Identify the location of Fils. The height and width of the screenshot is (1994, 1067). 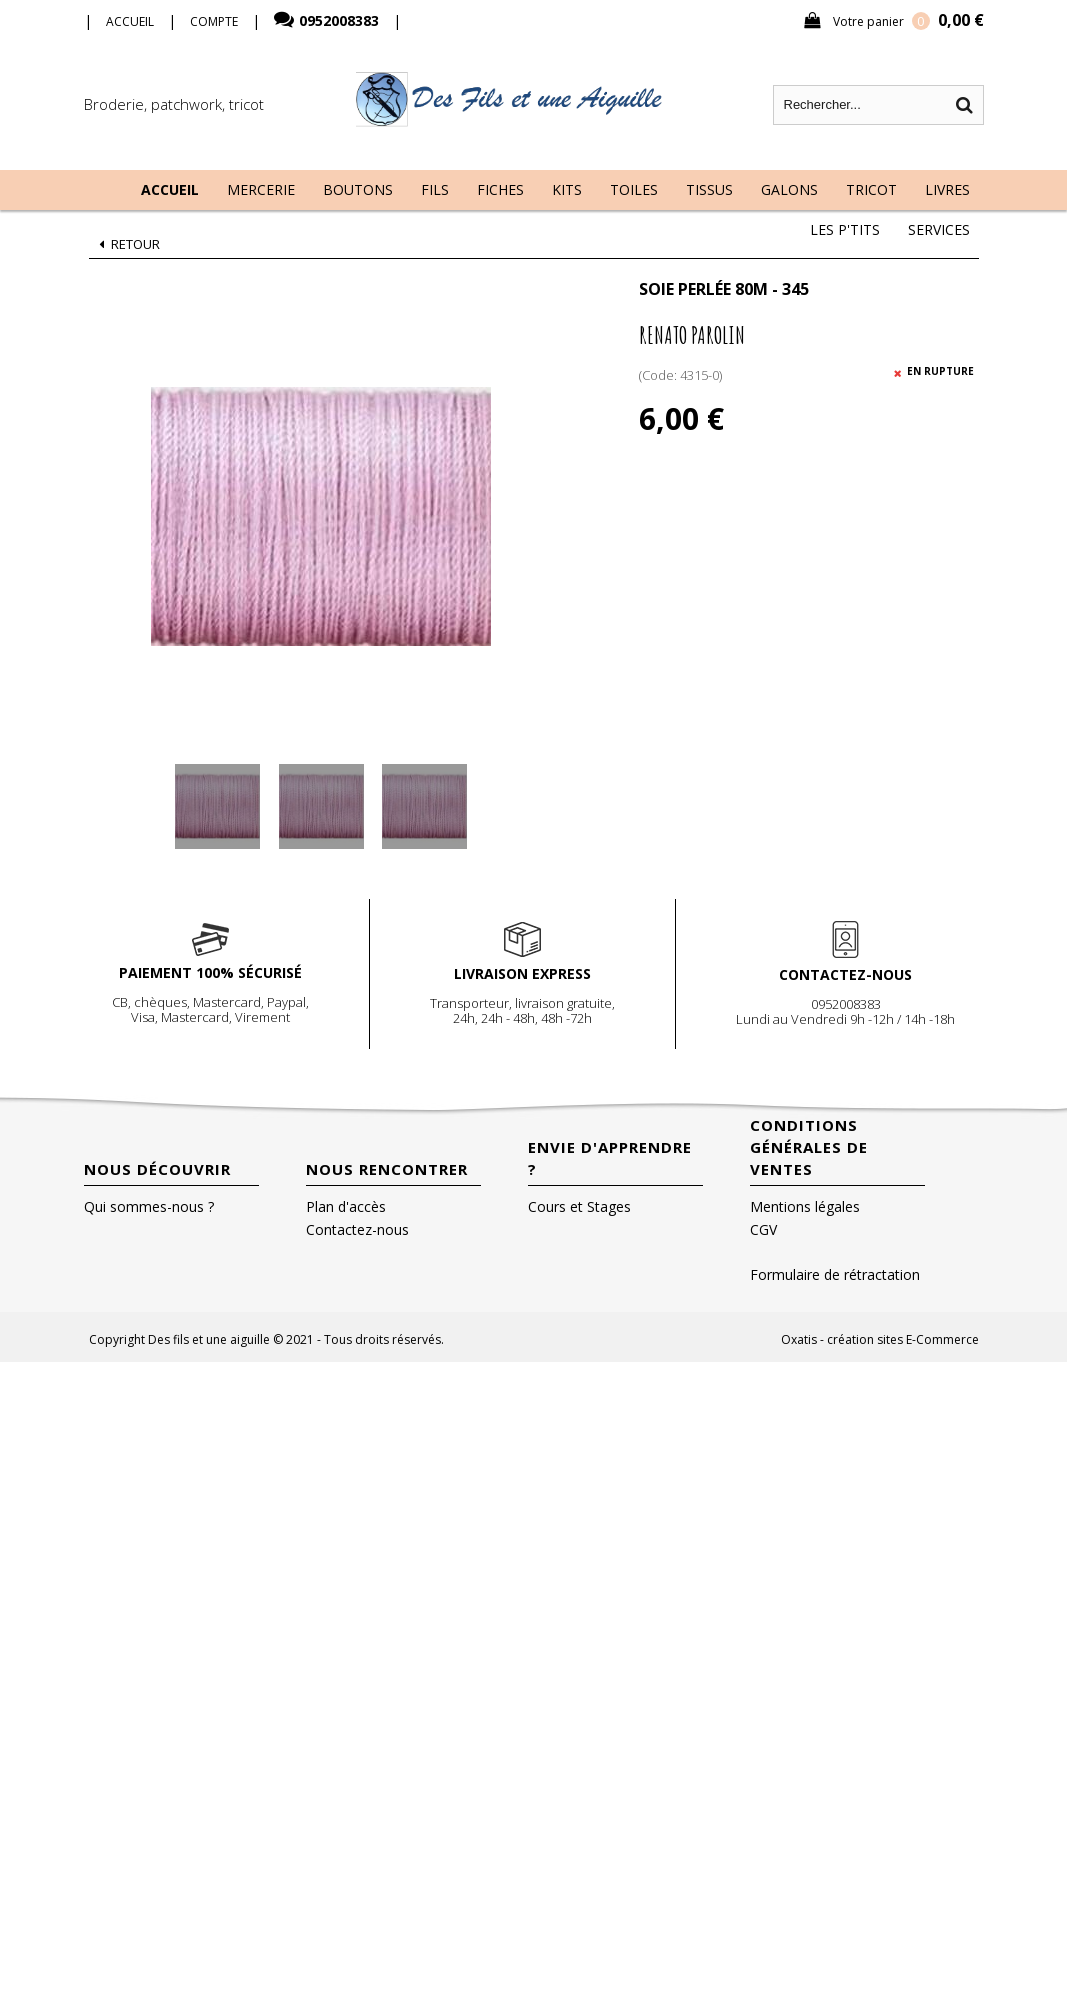
(435, 189).